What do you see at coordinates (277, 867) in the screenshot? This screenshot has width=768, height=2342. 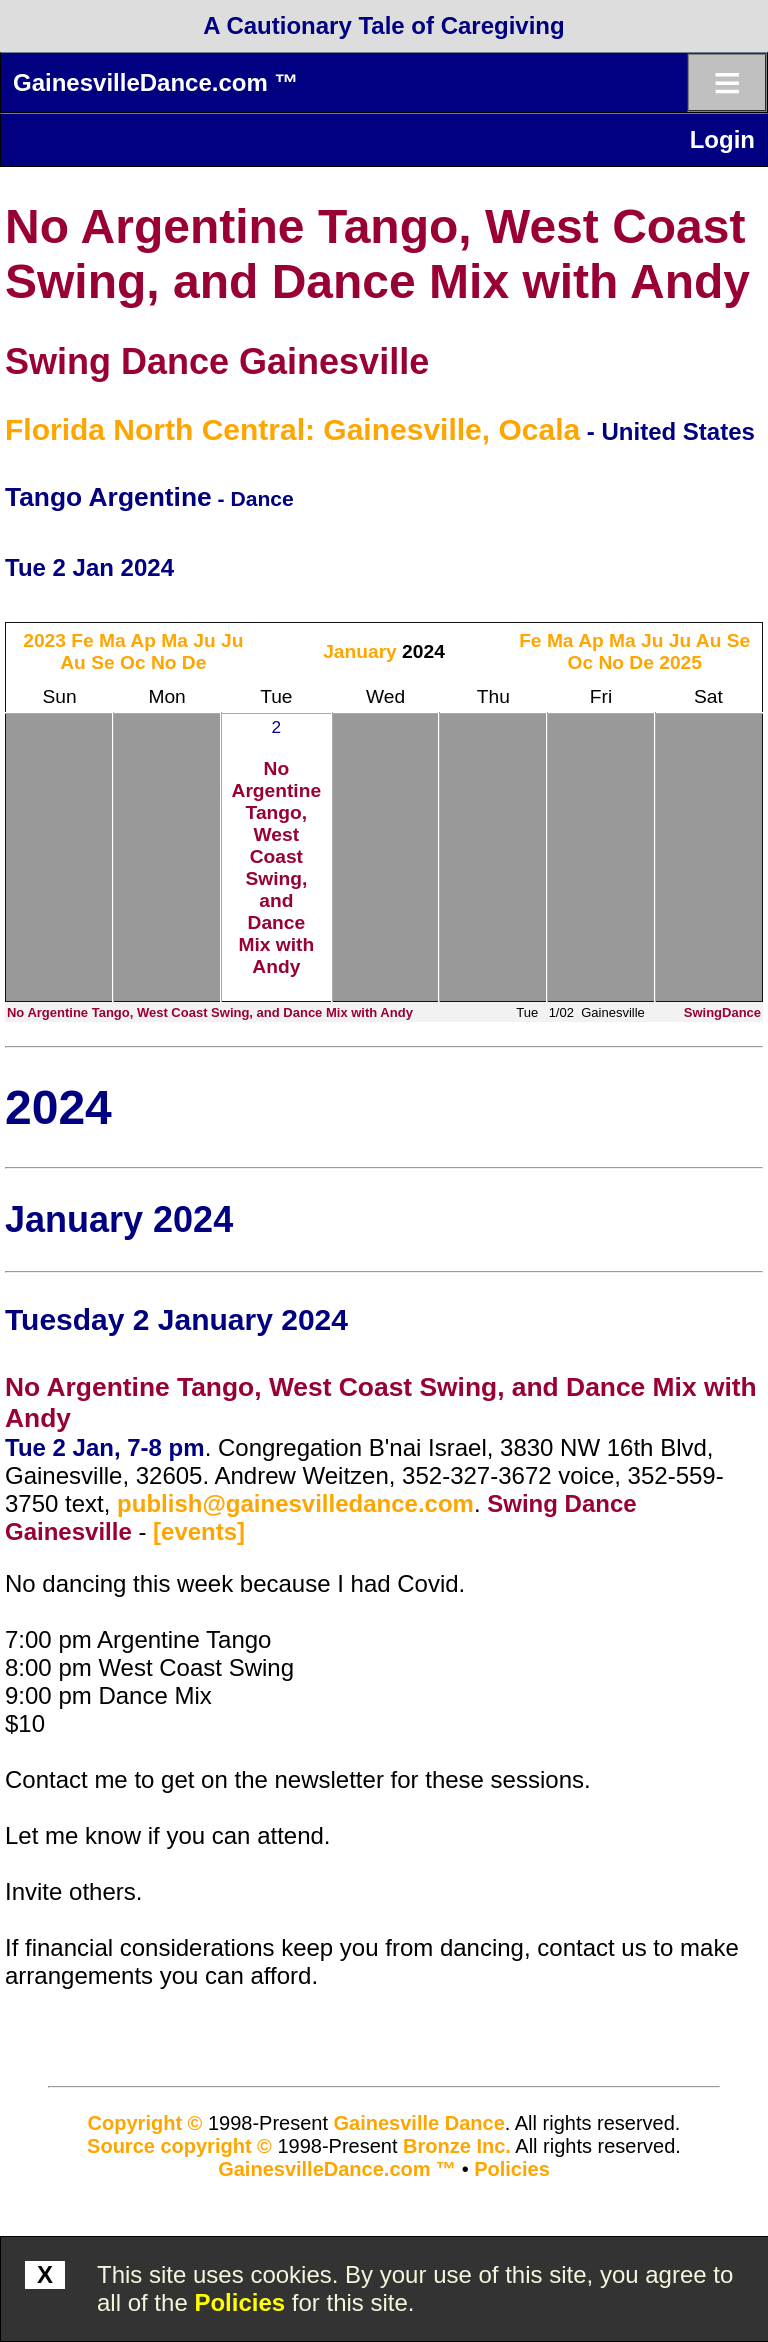 I see `No Argentine Tango, West Coast Swing, and Dance Mix with Andy` at bounding box center [277, 867].